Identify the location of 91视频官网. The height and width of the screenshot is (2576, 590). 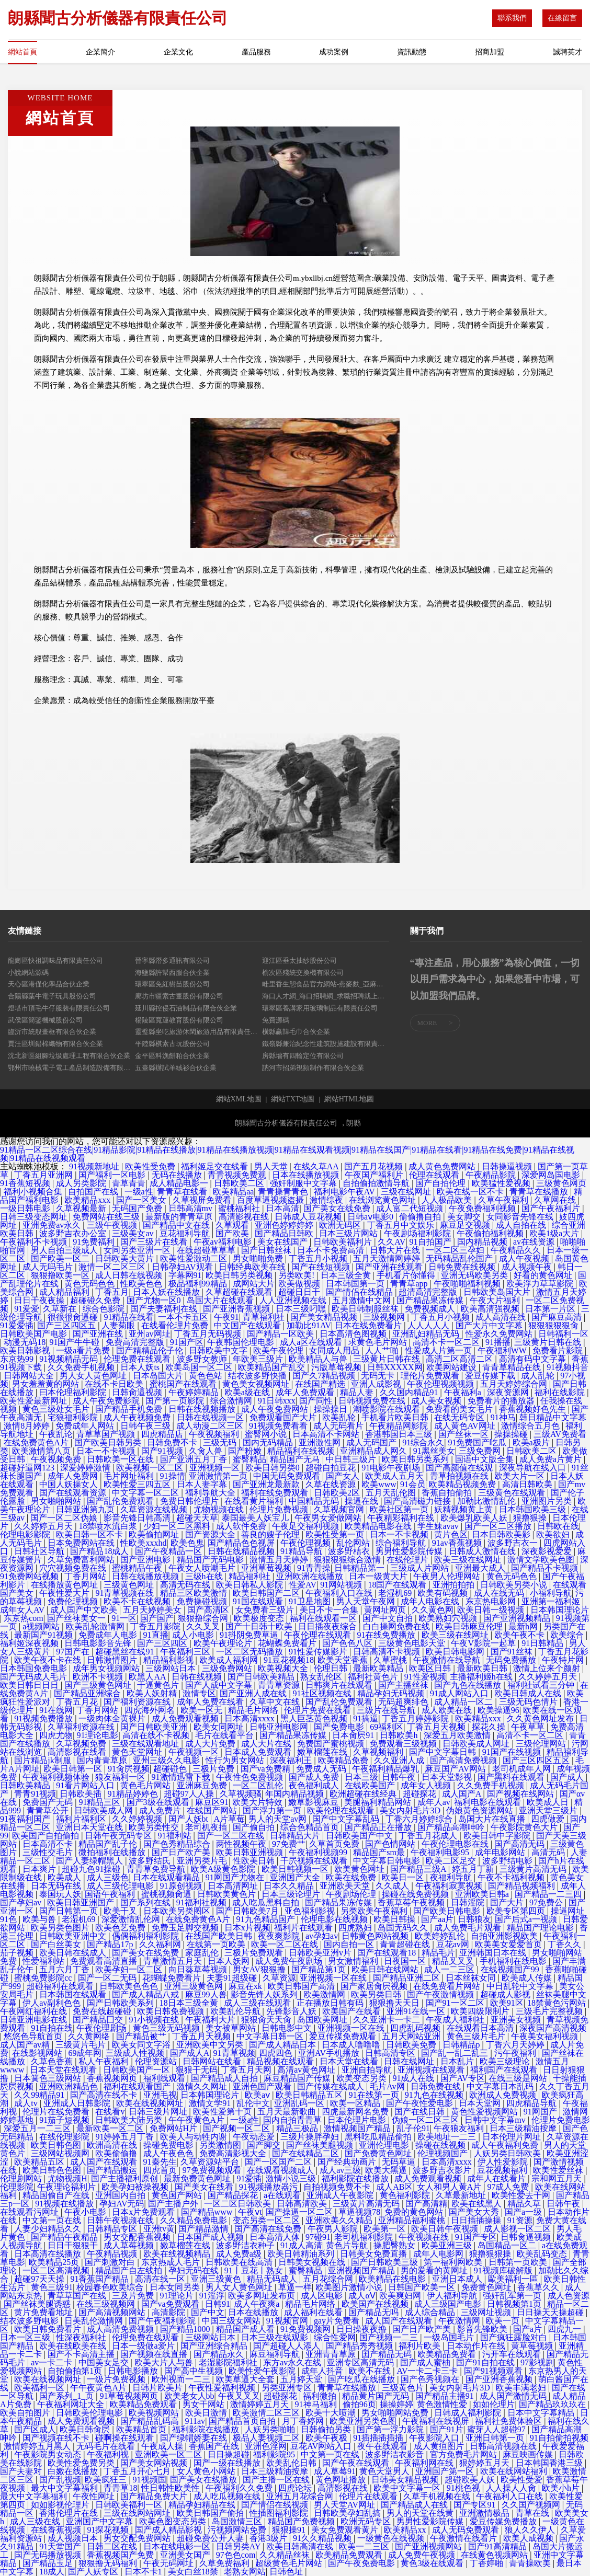
(288, 2320).